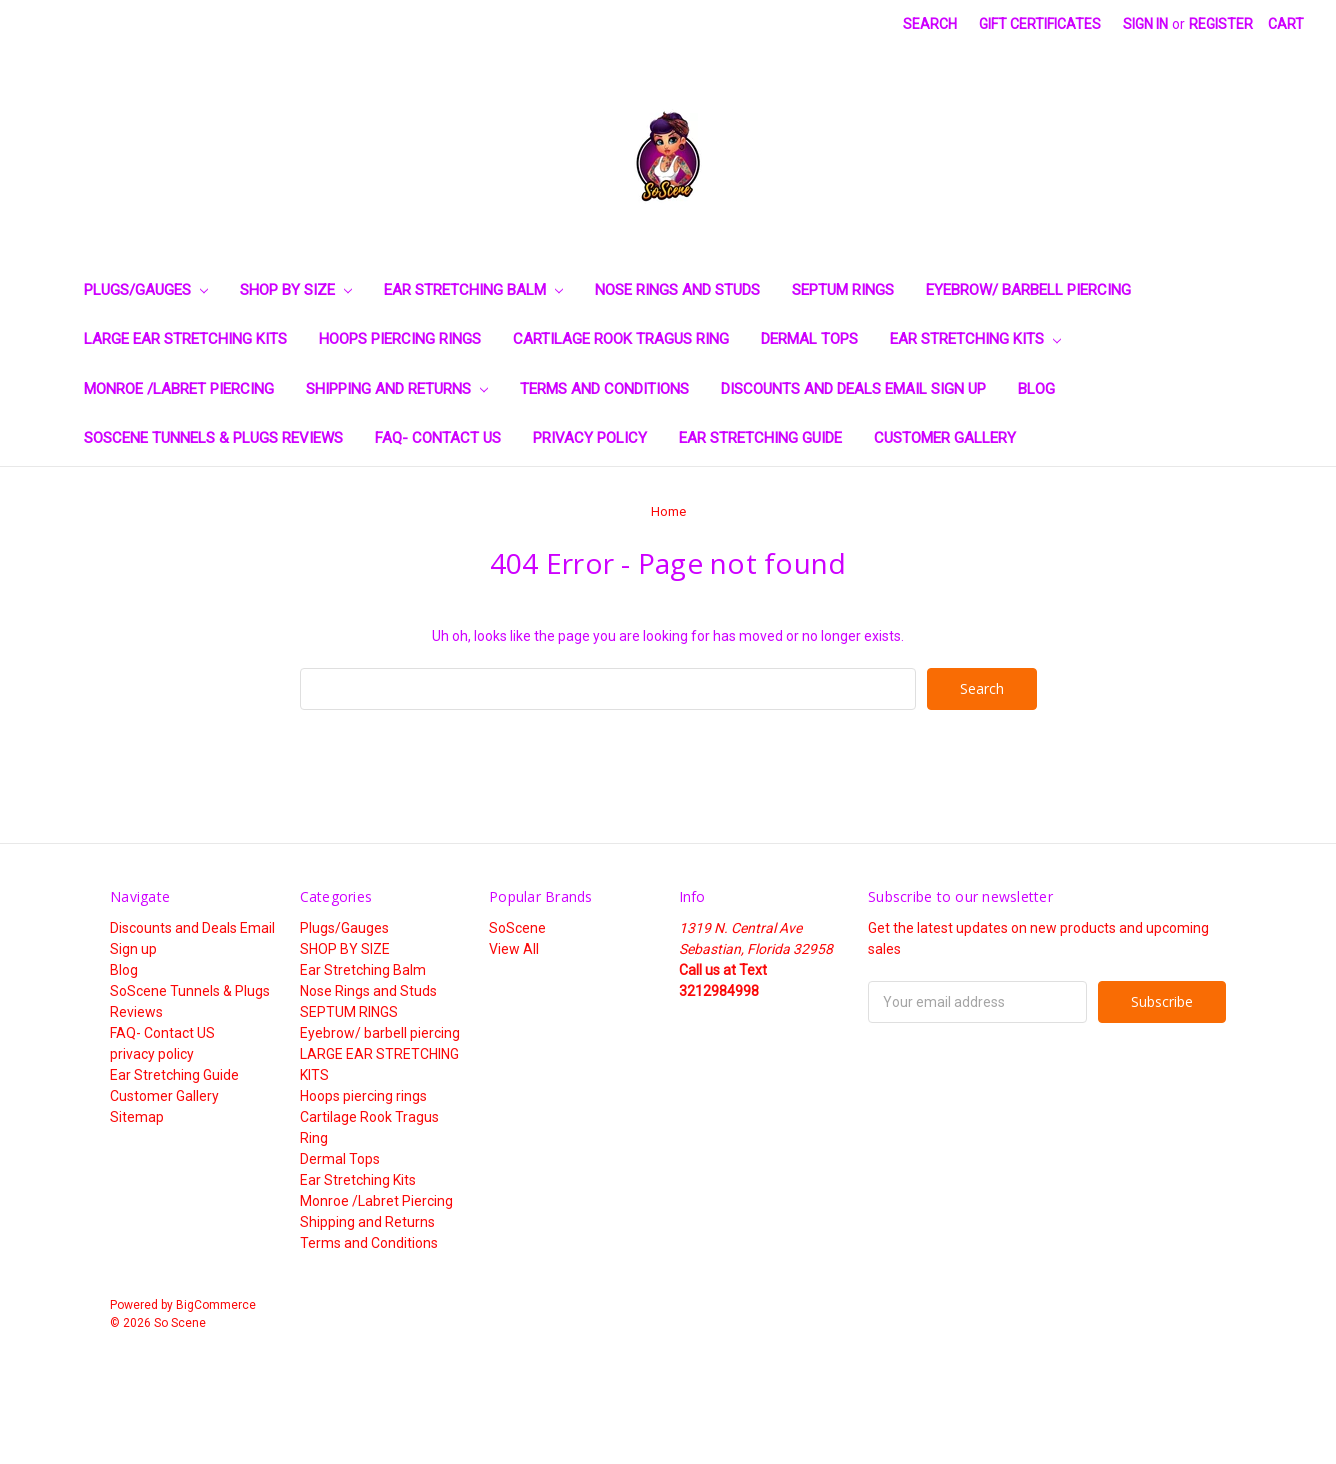 This screenshot has width=1336, height=1464. I want to click on BigCommerce, so click(216, 1305).